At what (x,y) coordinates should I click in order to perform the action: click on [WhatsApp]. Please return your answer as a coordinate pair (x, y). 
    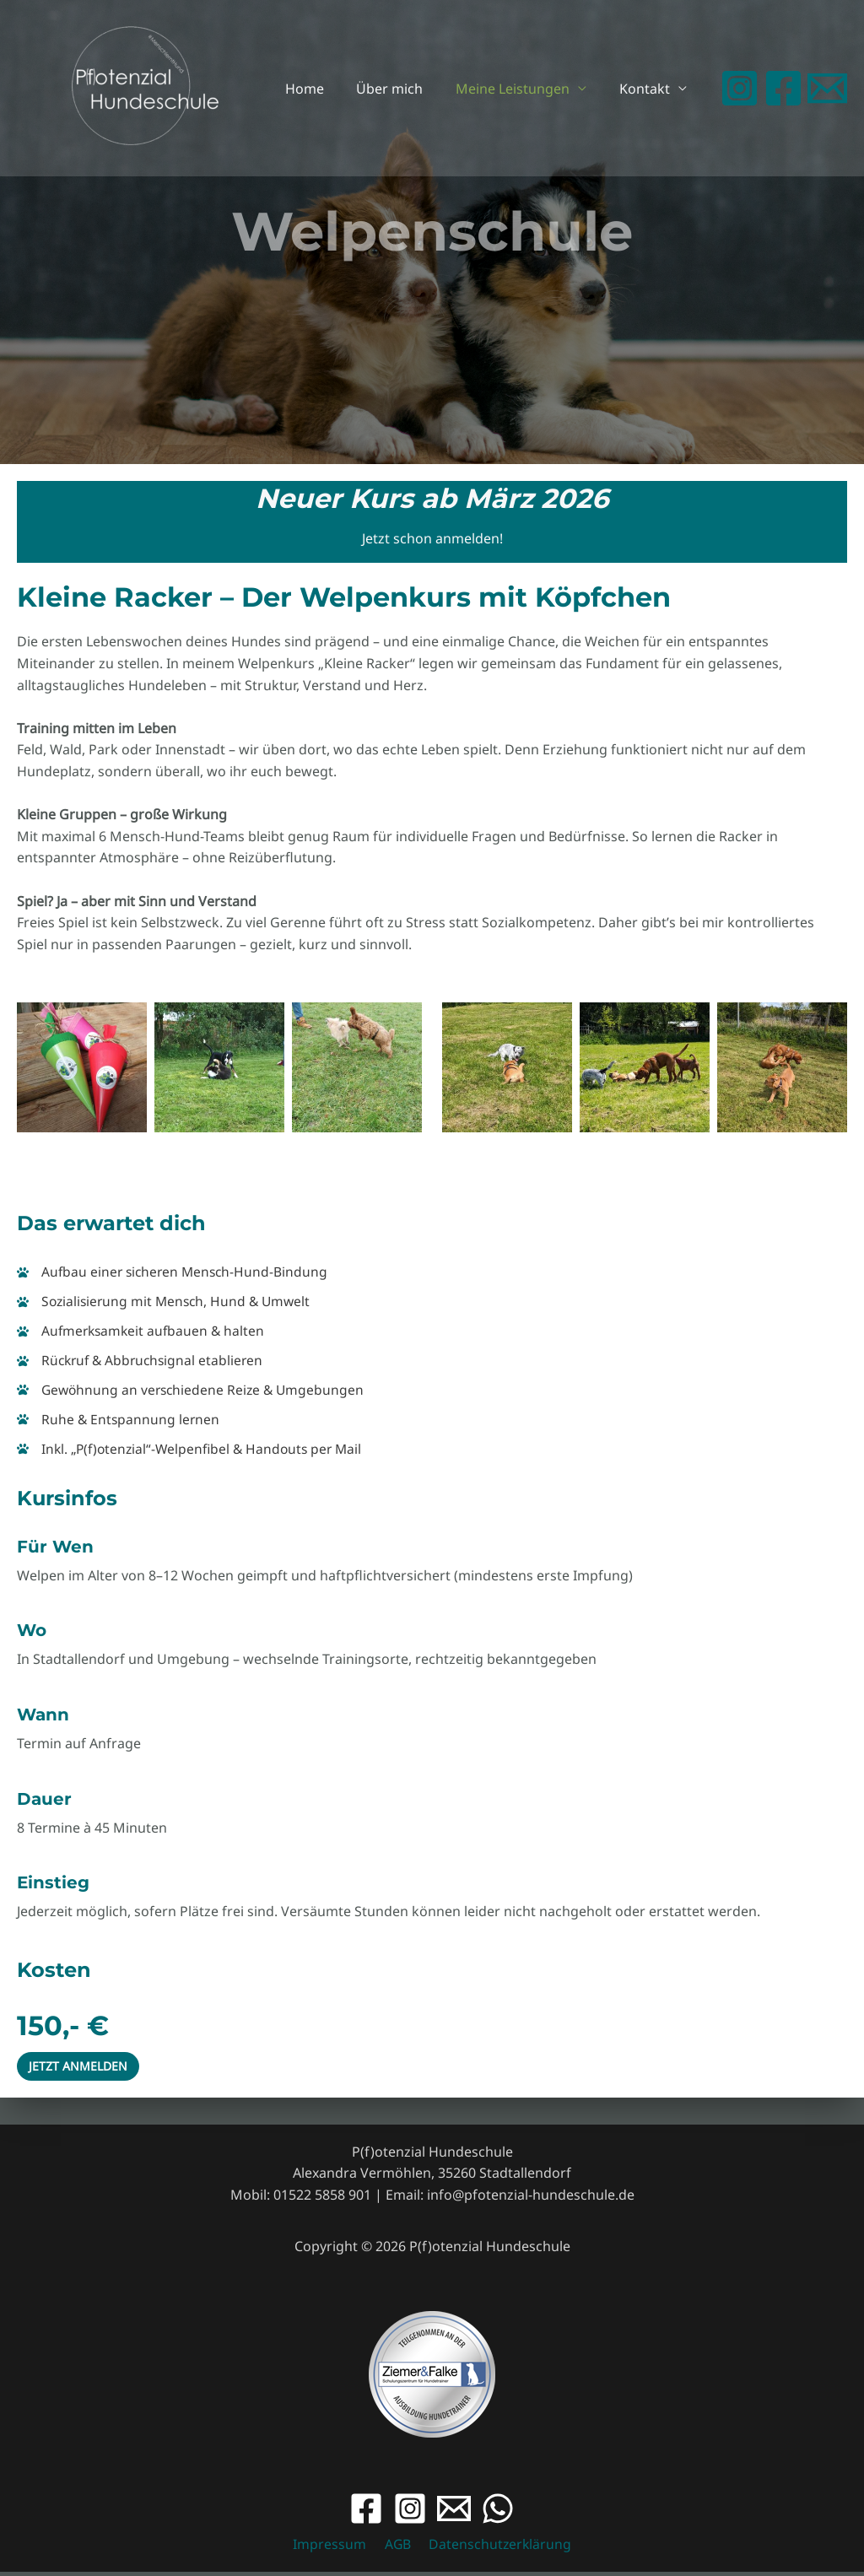
    Looking at the image, I should click on (498, 2513).